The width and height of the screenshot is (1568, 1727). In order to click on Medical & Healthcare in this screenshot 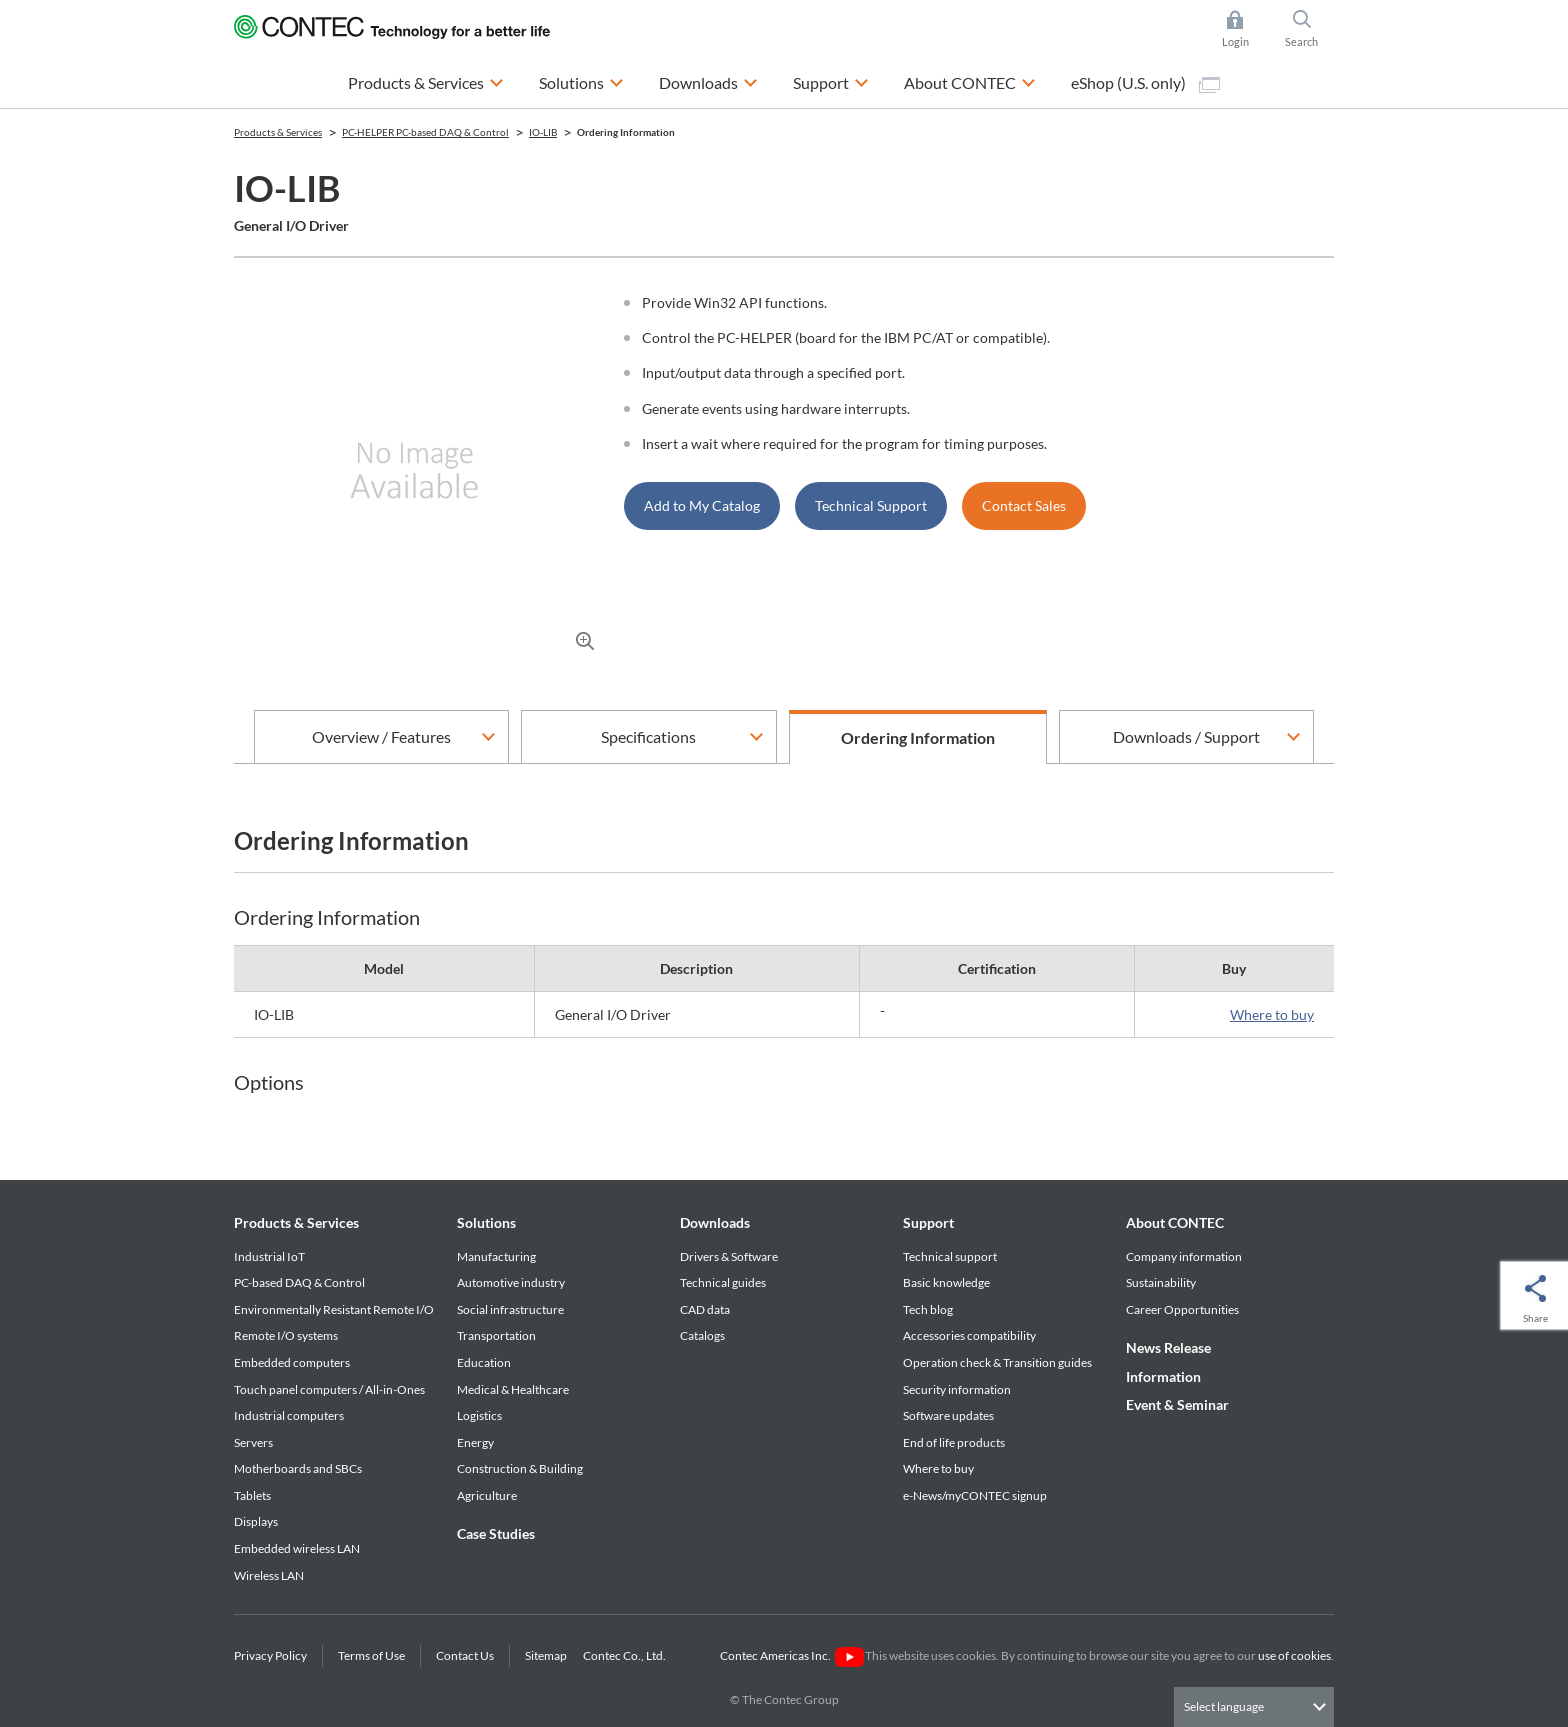, I will do `click(513, 1389)`.